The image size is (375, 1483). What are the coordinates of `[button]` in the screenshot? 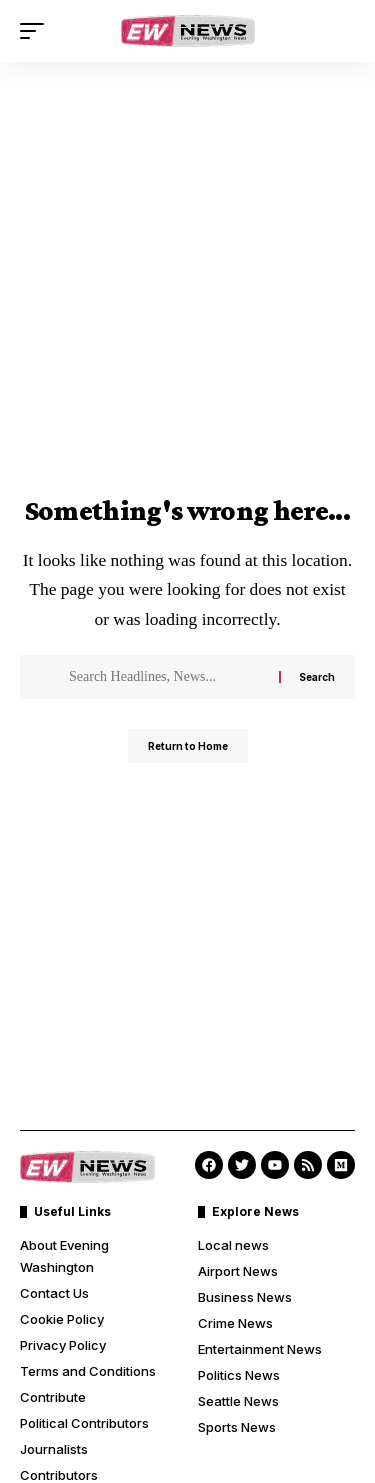 It's located at (37, 31).